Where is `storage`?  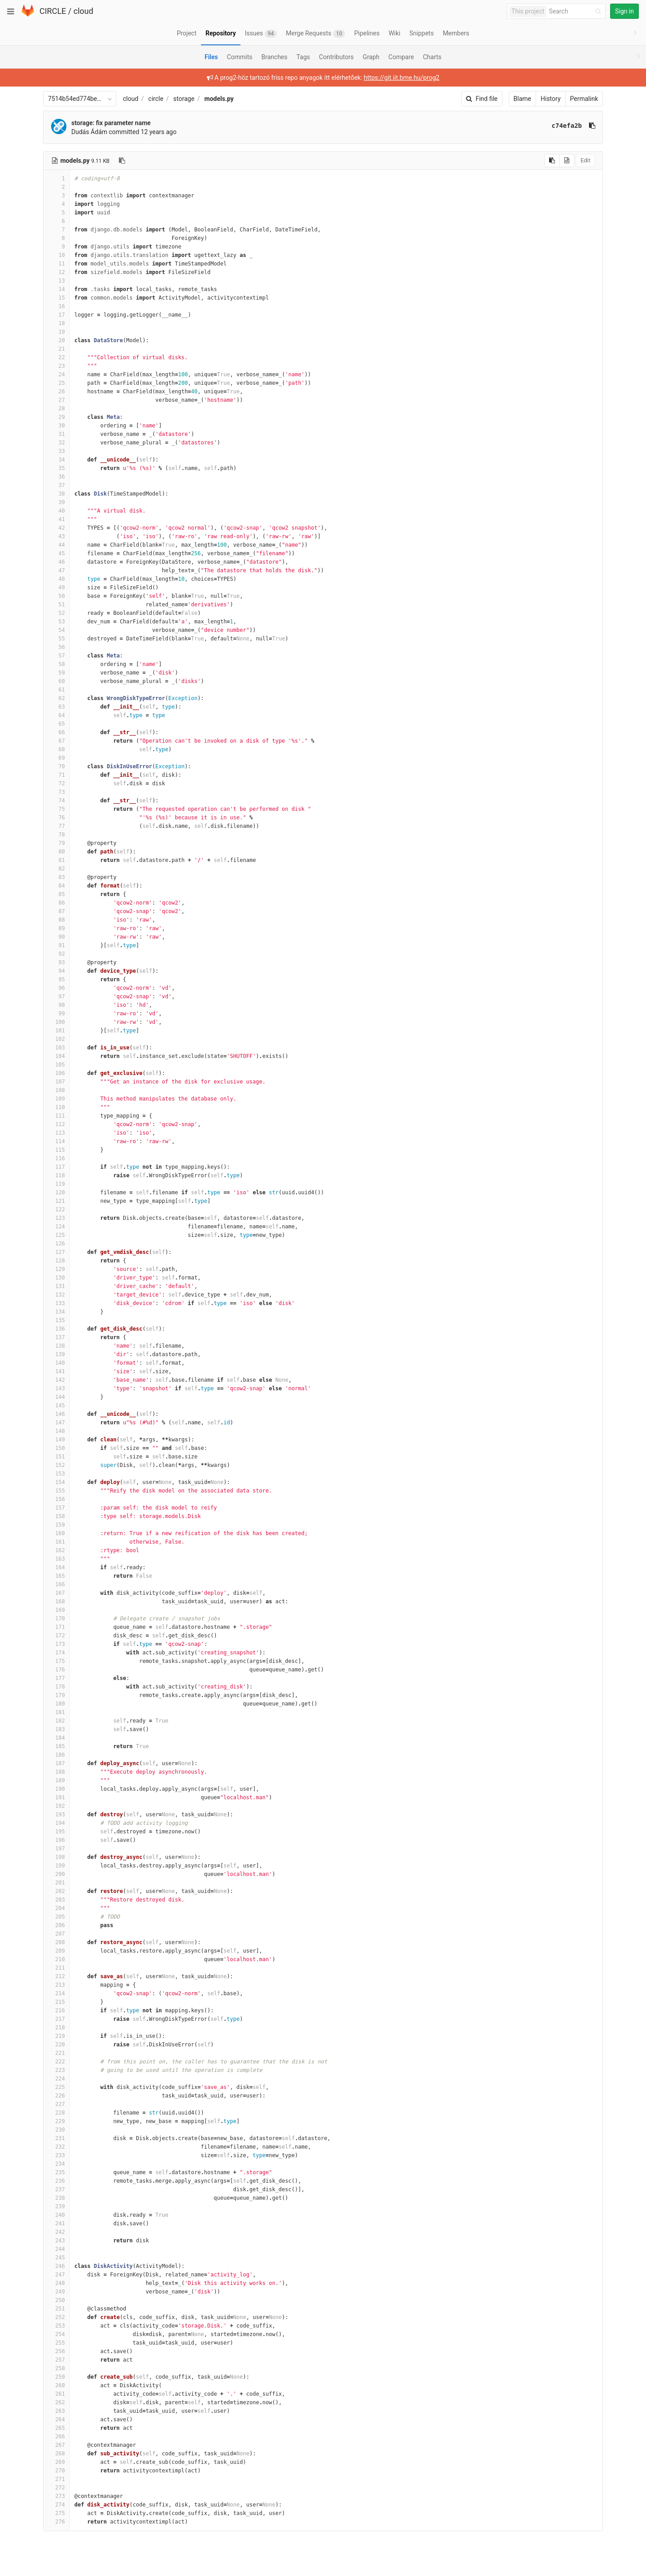 storage is located at coordinates (183, 98).